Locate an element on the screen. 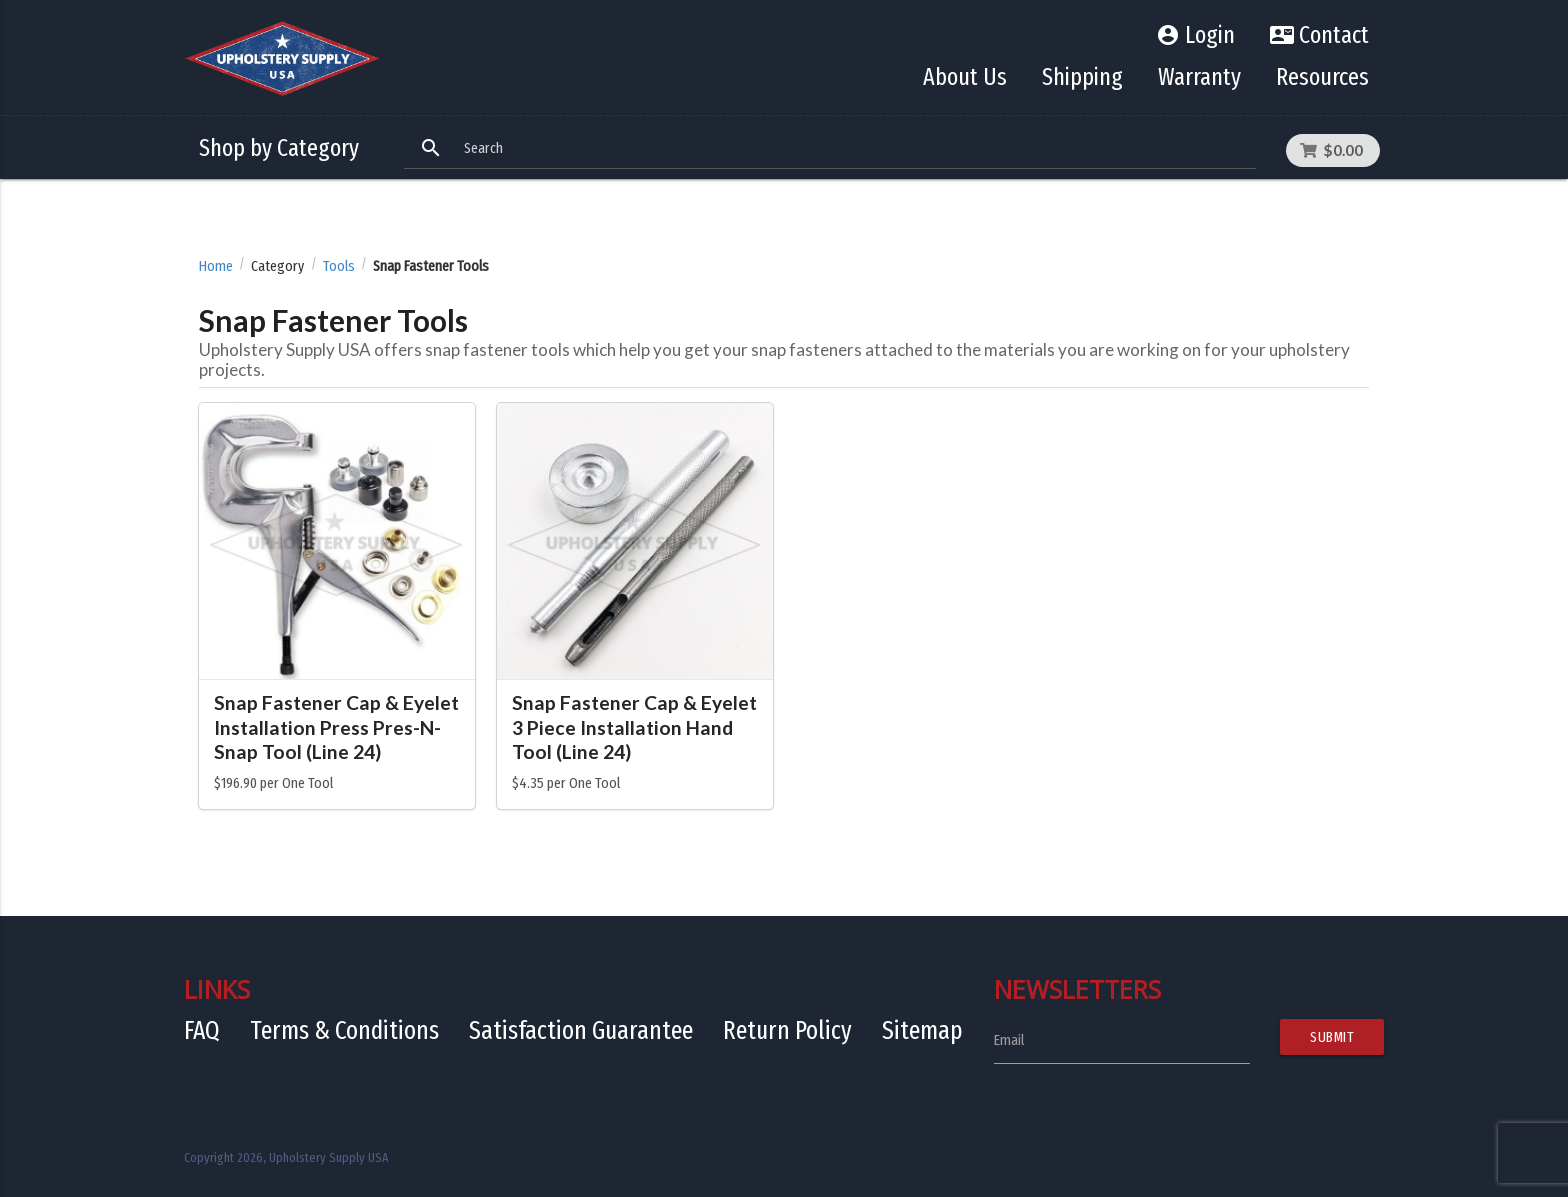 The width and height of the screenshot is (1568, 1197). Return Policy is located at coordinates (787, 1030).